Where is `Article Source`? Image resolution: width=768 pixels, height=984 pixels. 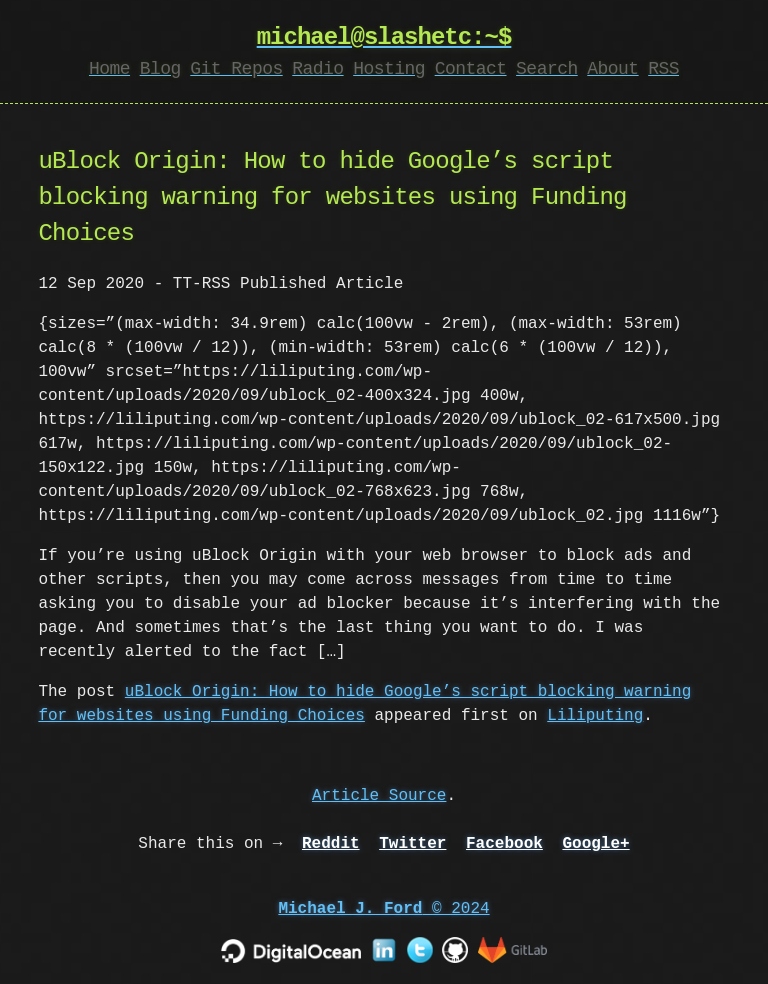 Article Source is located at coordinates (379, 796).